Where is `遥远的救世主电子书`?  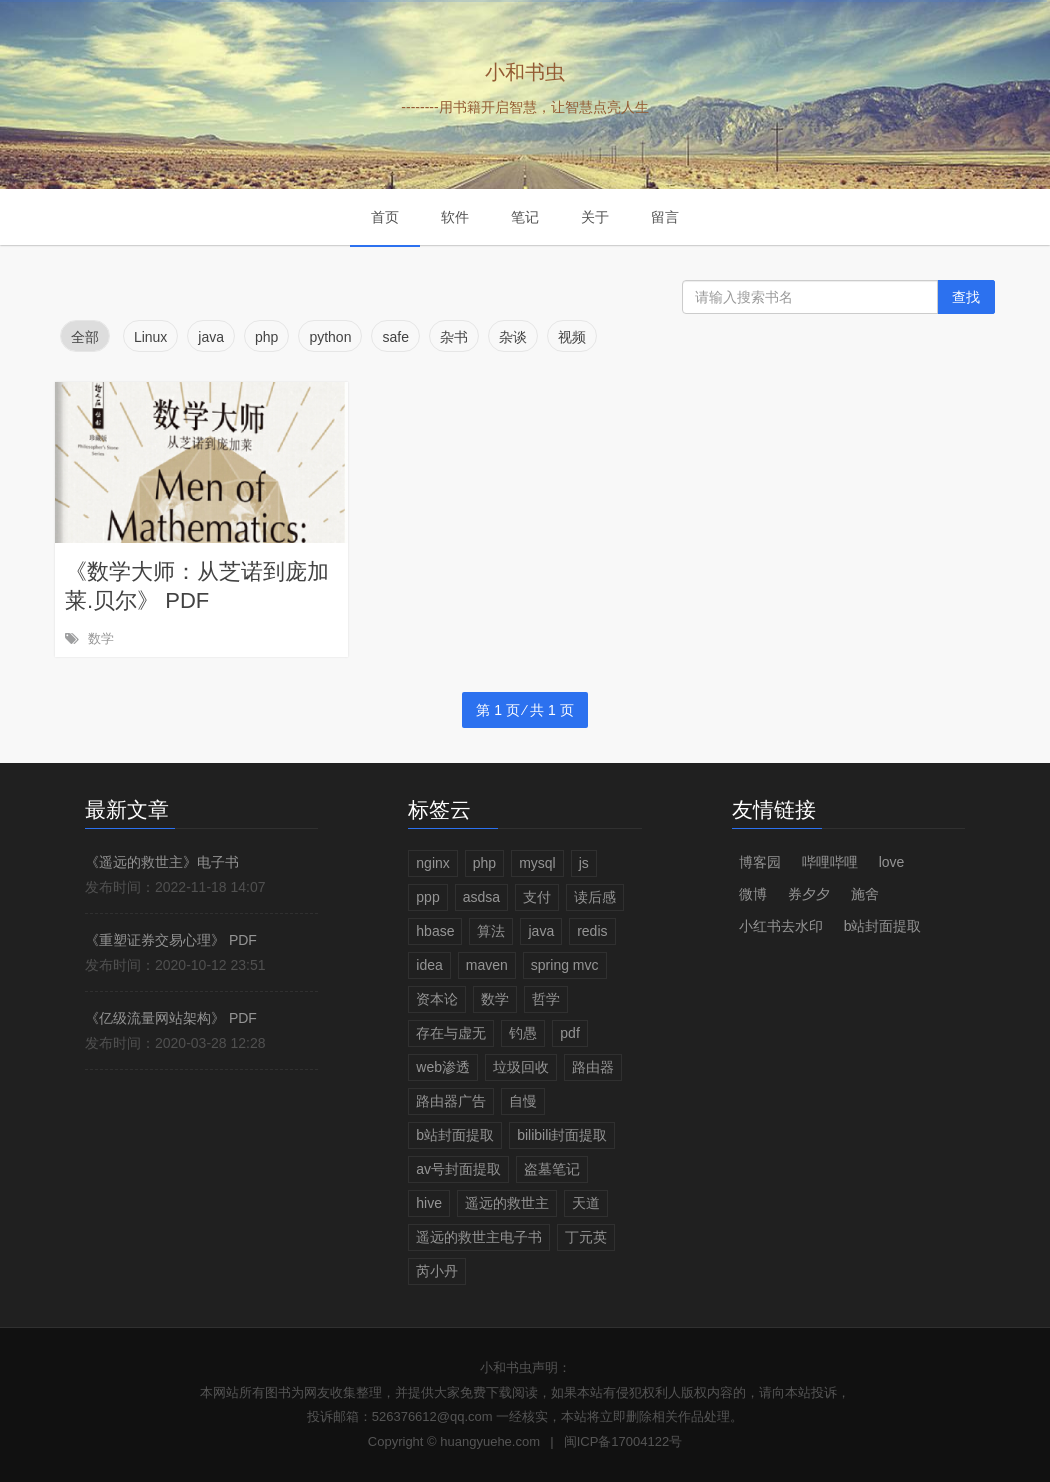 遥远的救世主电子书 is located at coordinates (479, 1237).